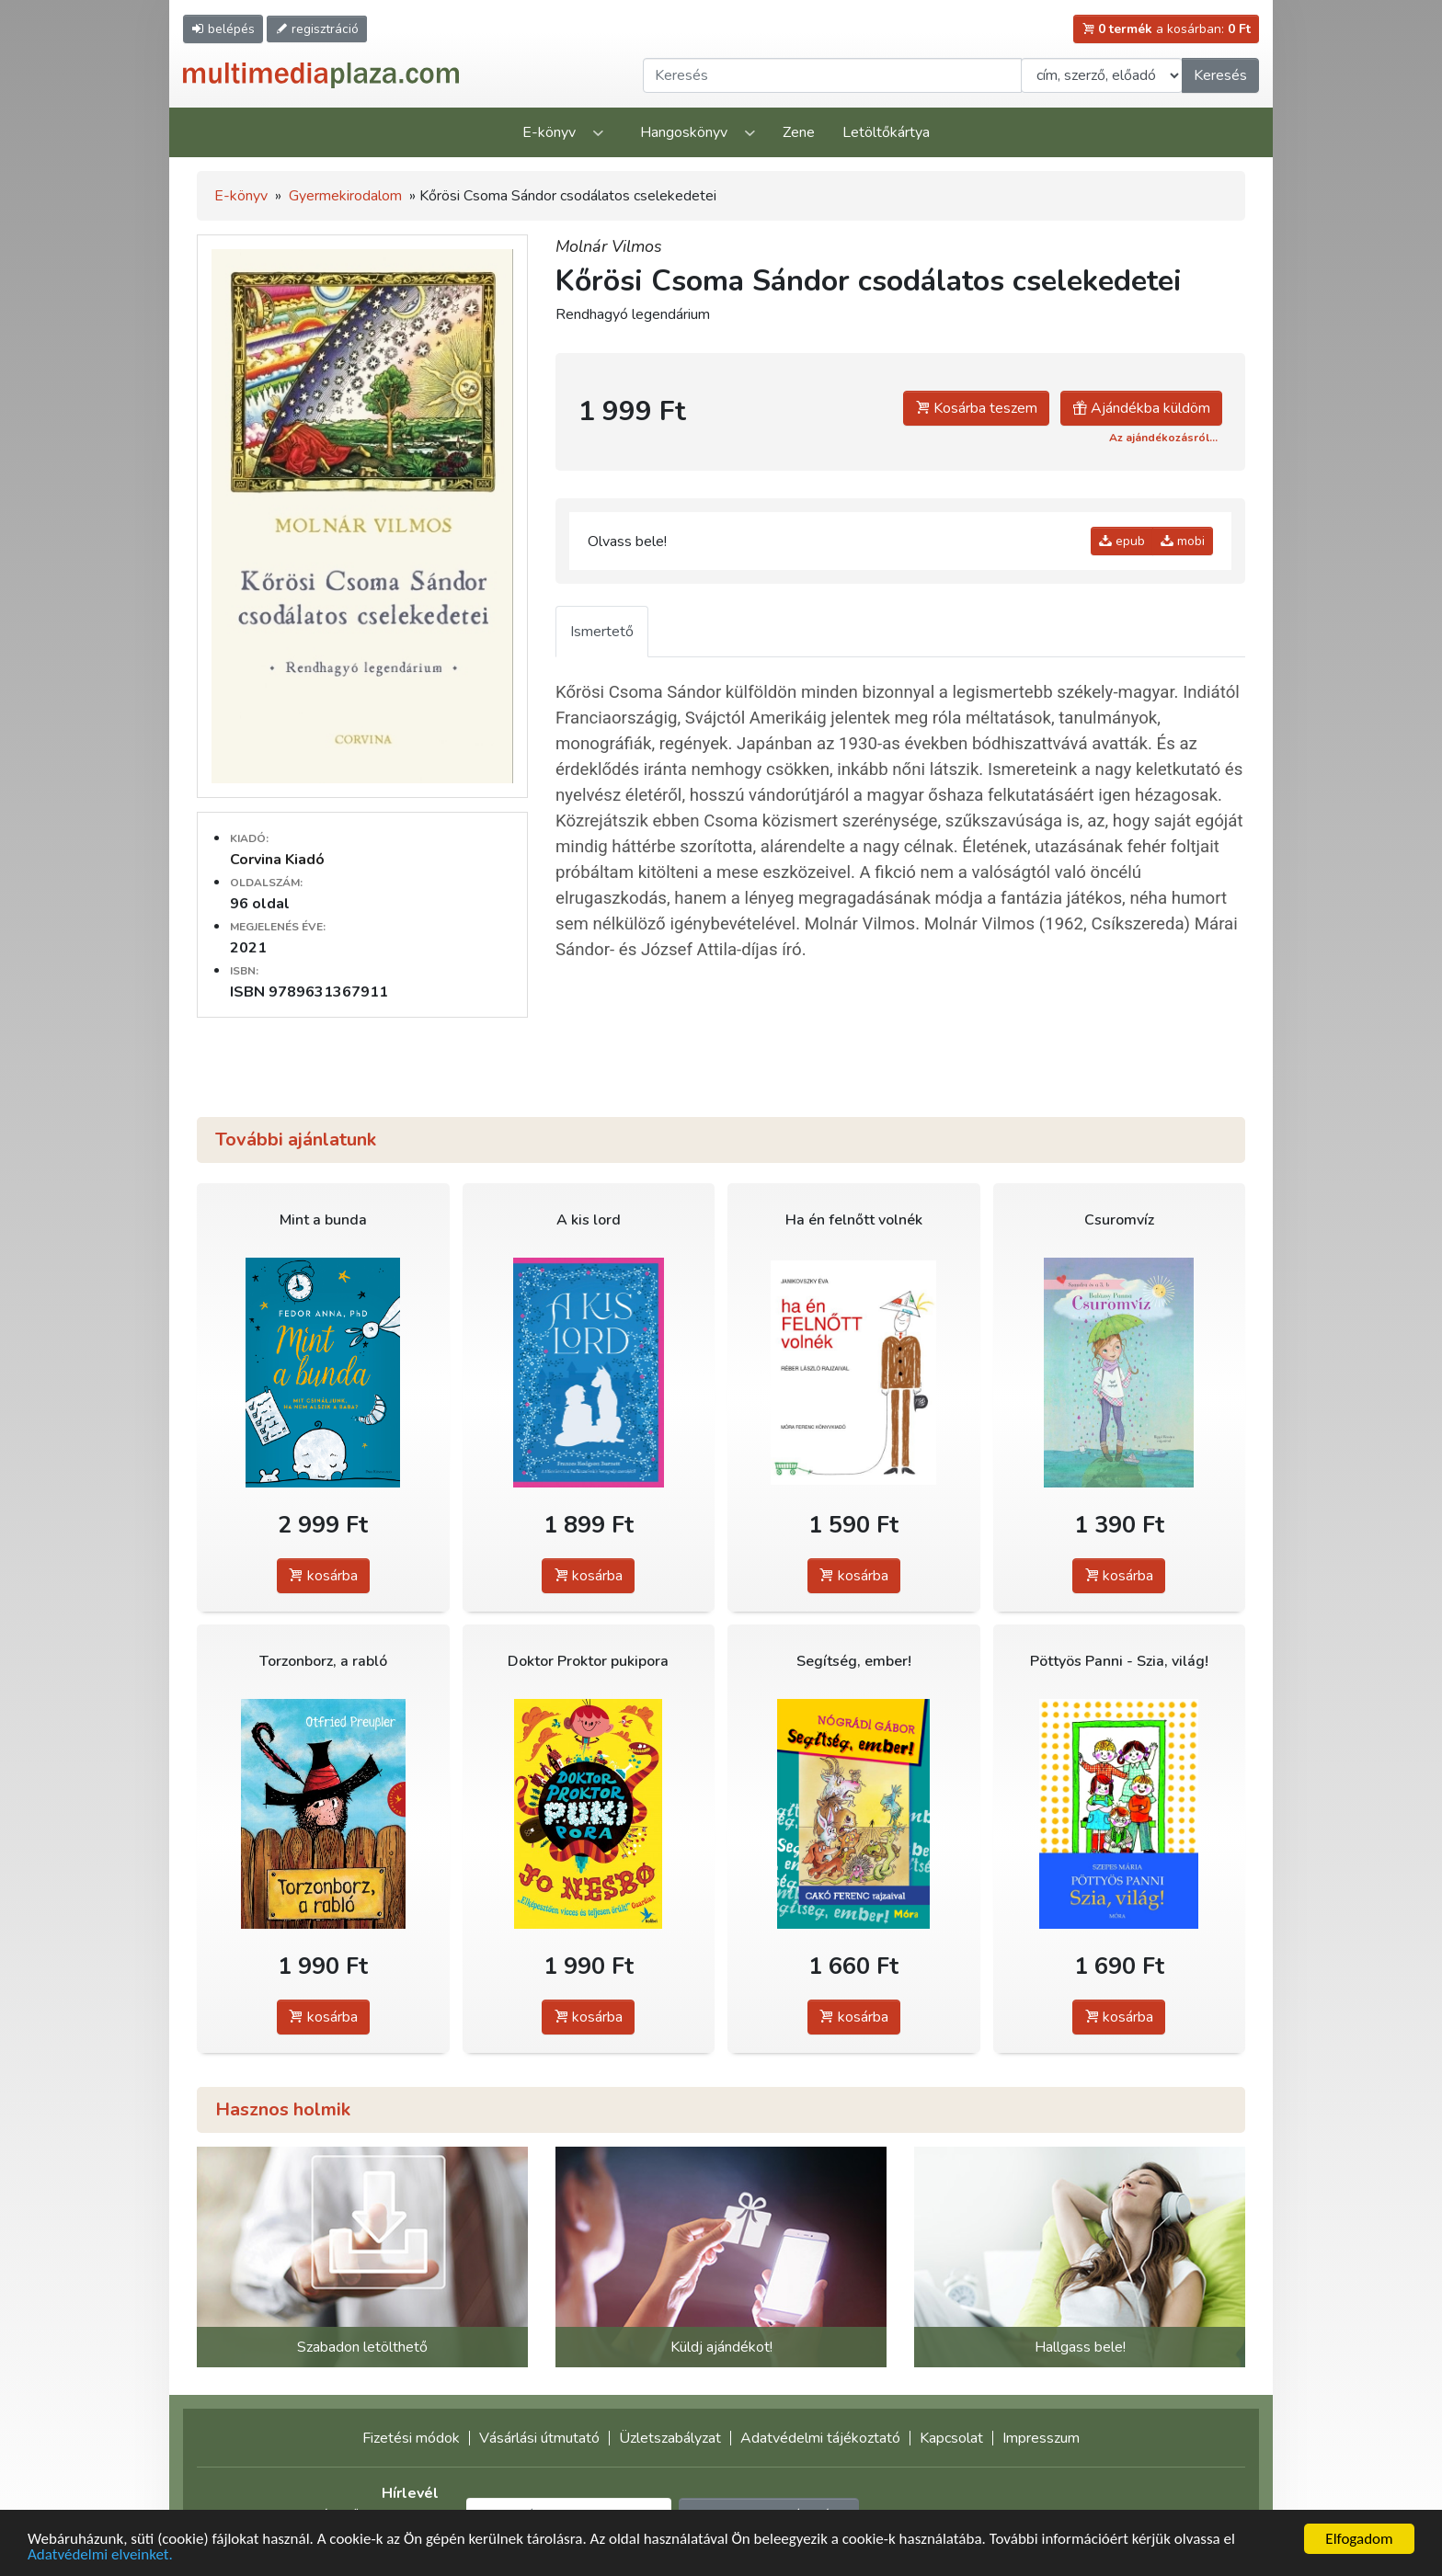 This screenshot has height=2576, width=1442. Describe the element at coordinates (976, 408) in the screenshot. I see `Kosárba teszem` at that location.